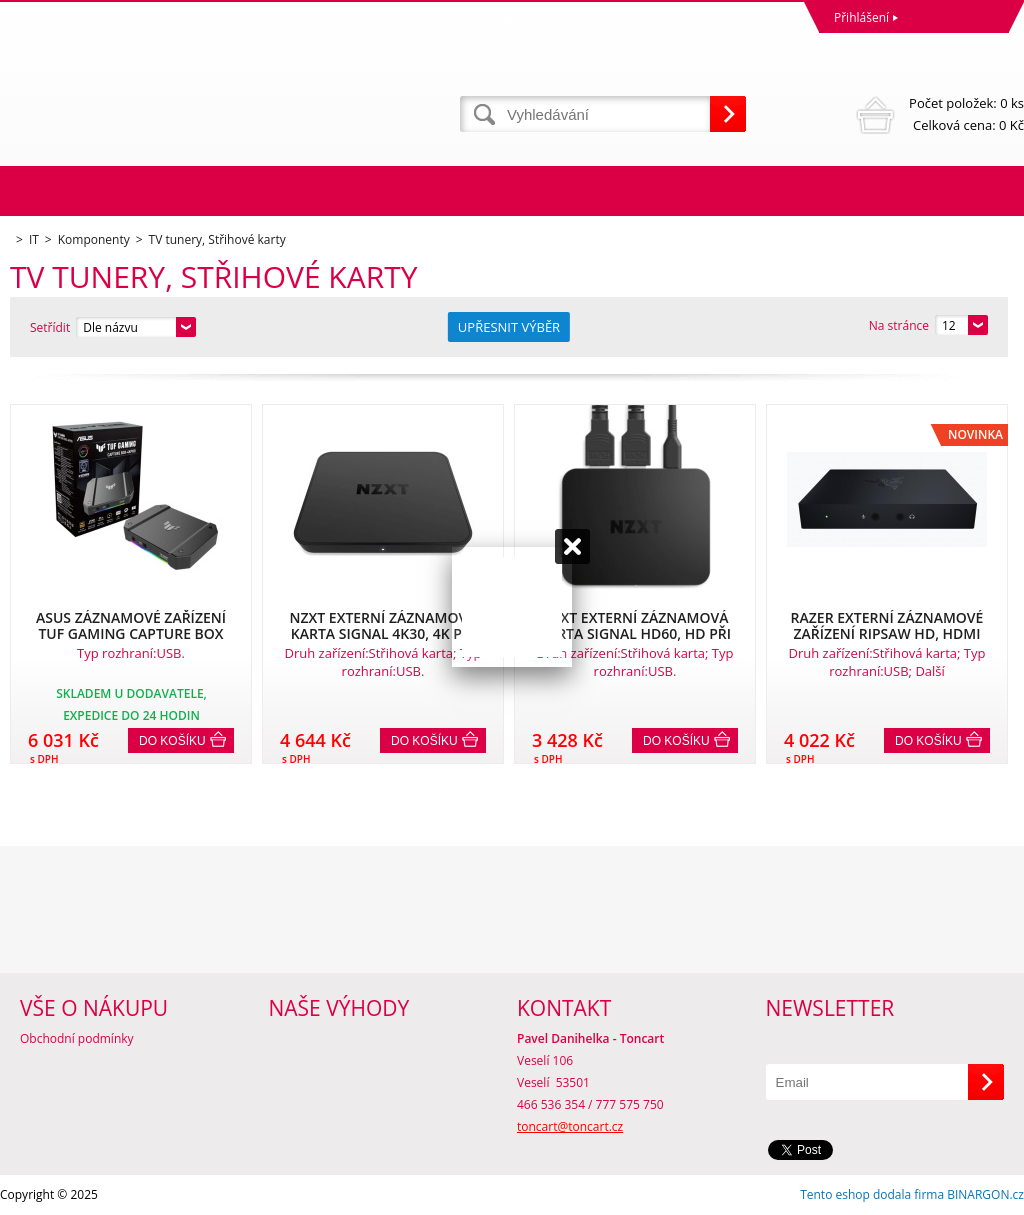  Describe the element at coordinates (570, 1126) in the screenshot. I see `toncart@toncart.cz` at that location.